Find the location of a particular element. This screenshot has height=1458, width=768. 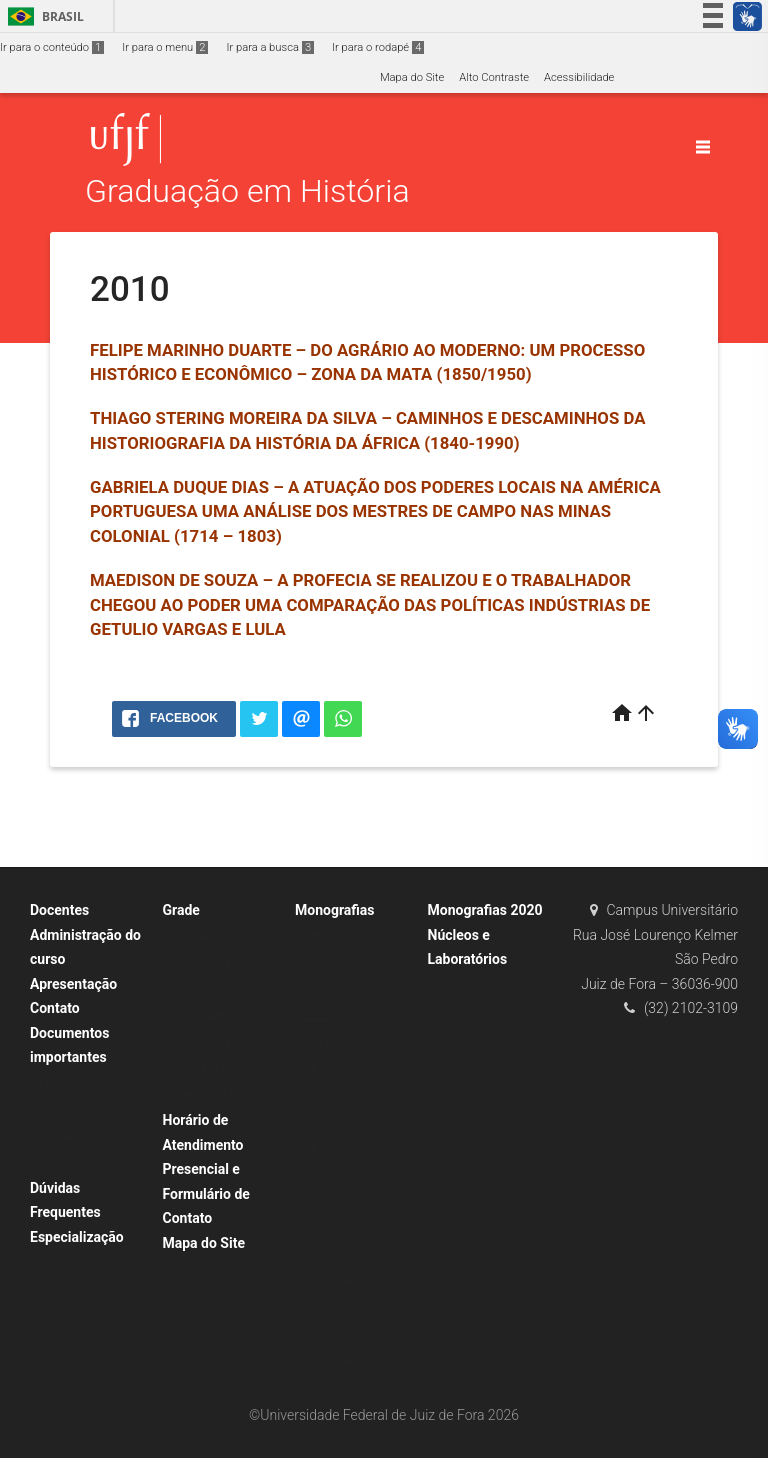

2017 is located at coordinates (317, 1201).